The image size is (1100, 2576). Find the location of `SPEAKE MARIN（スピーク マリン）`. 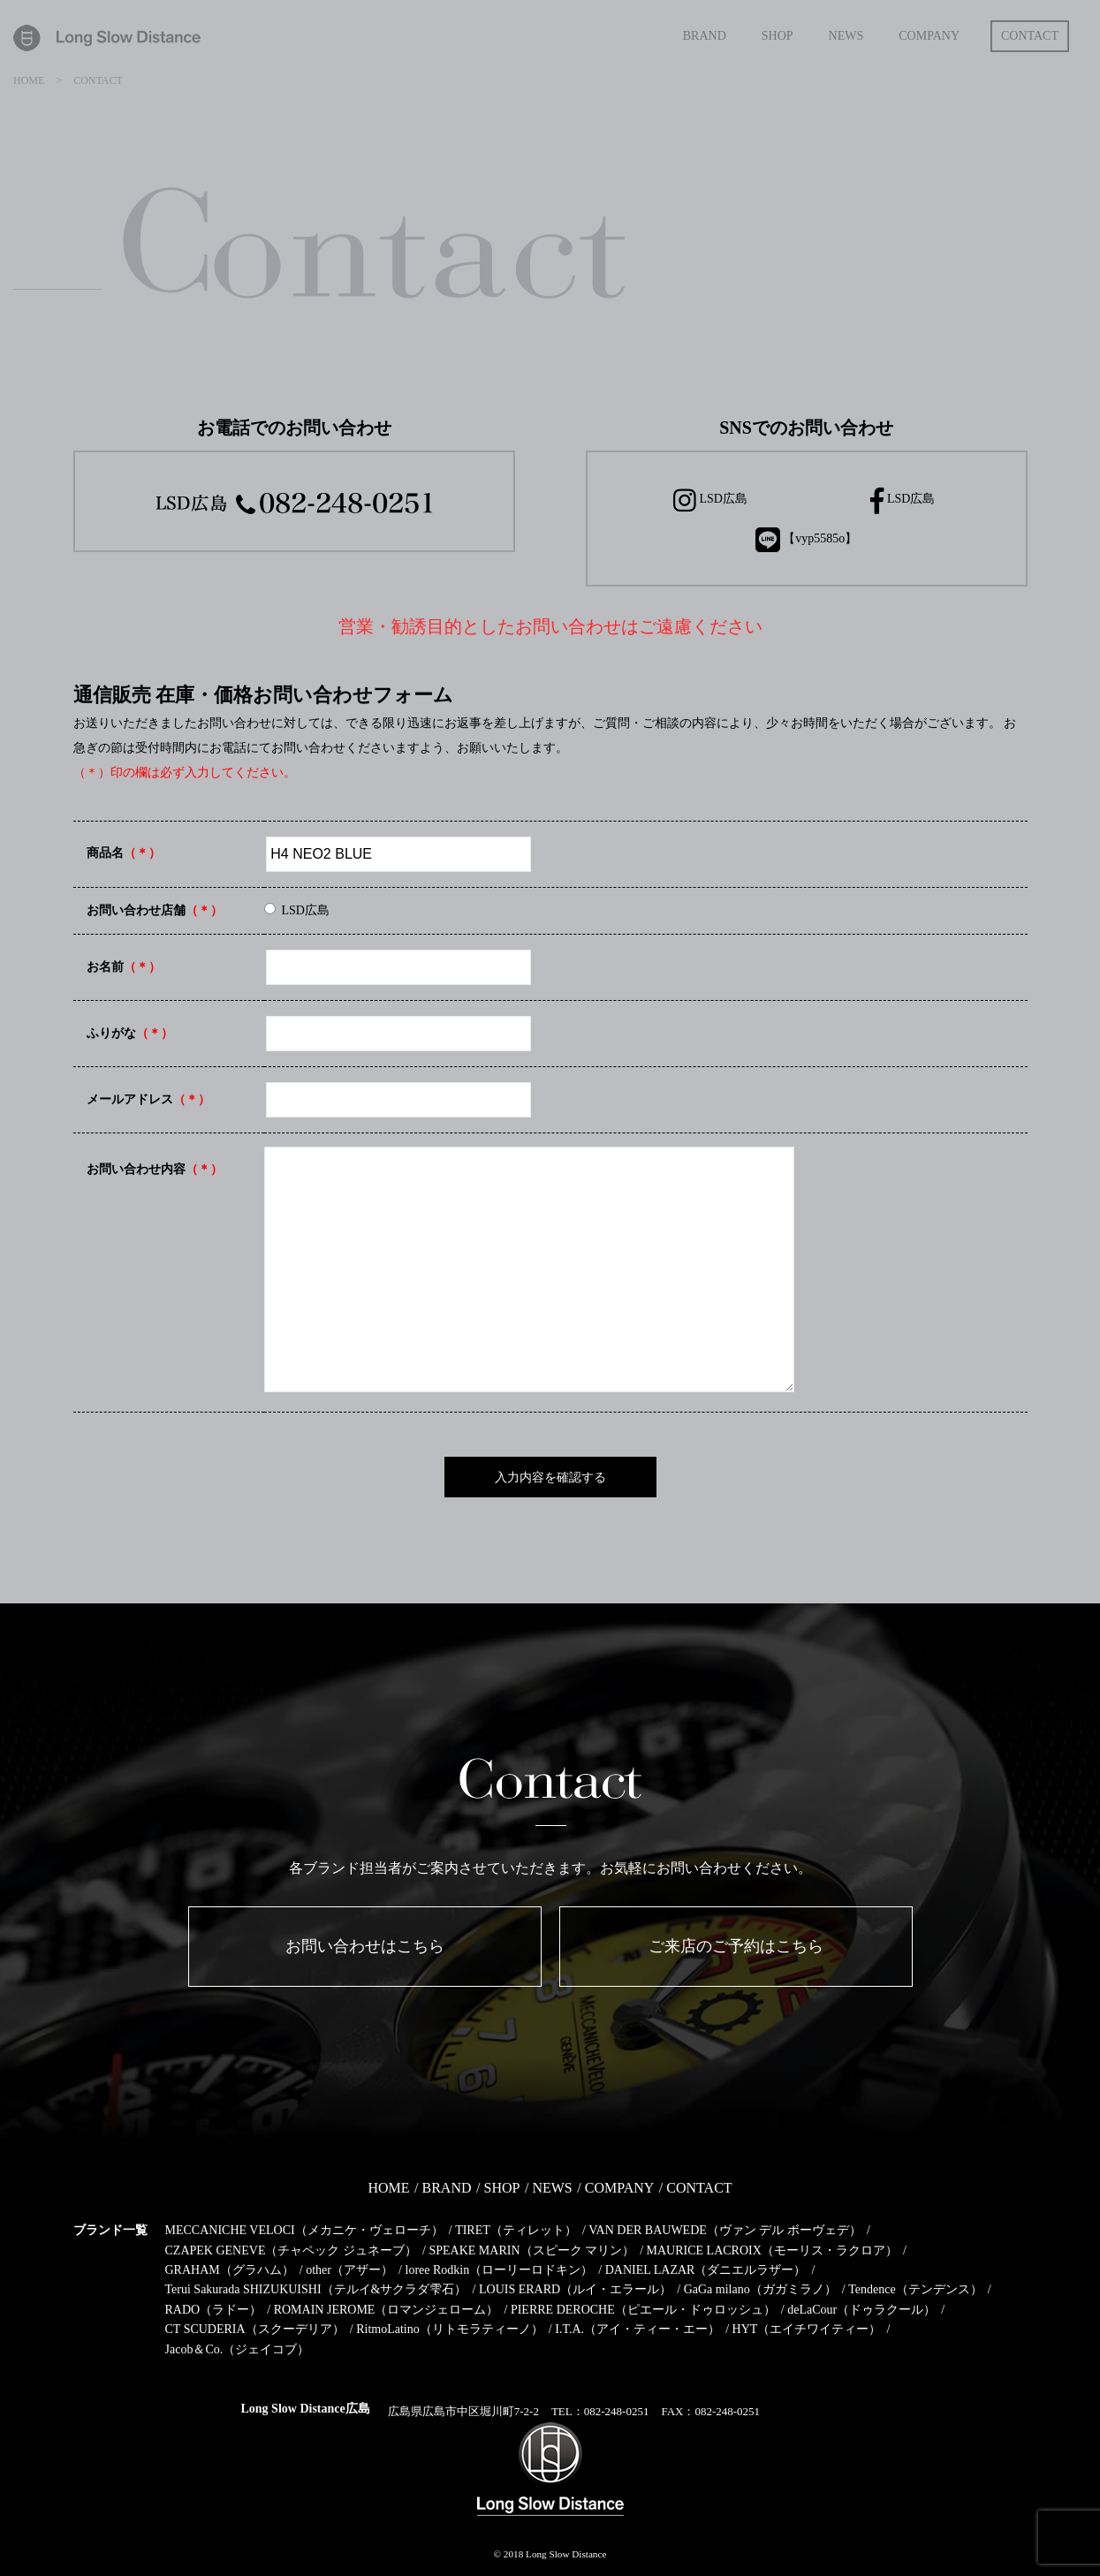

SPEAKE MARIN（スピーク マリン） is located at coordinates (531, 2250).